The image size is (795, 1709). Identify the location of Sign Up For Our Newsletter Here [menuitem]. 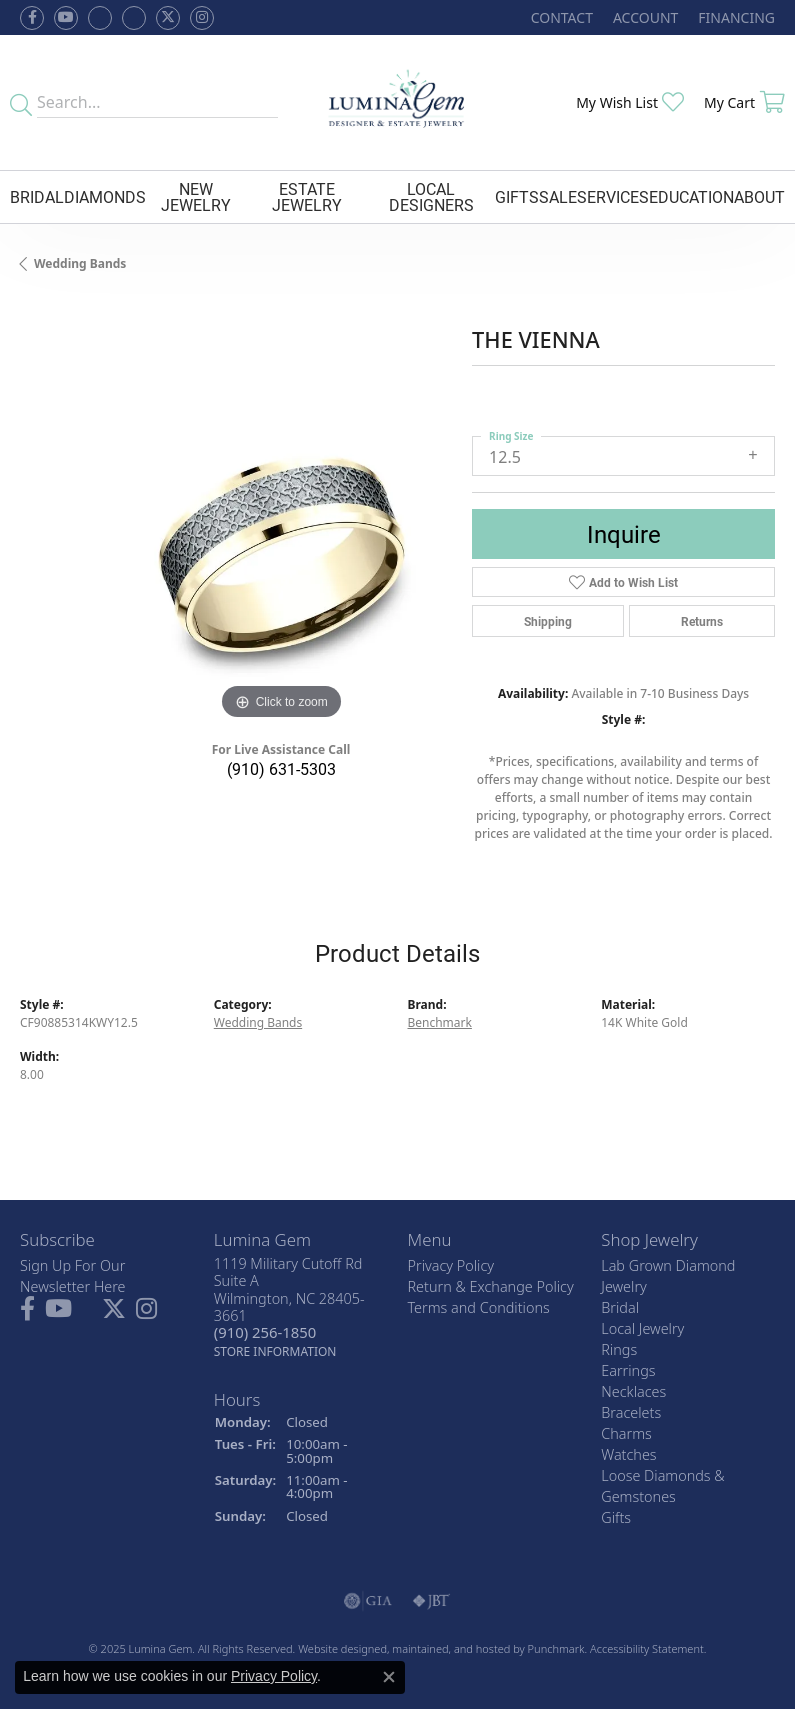
(73, 1276).